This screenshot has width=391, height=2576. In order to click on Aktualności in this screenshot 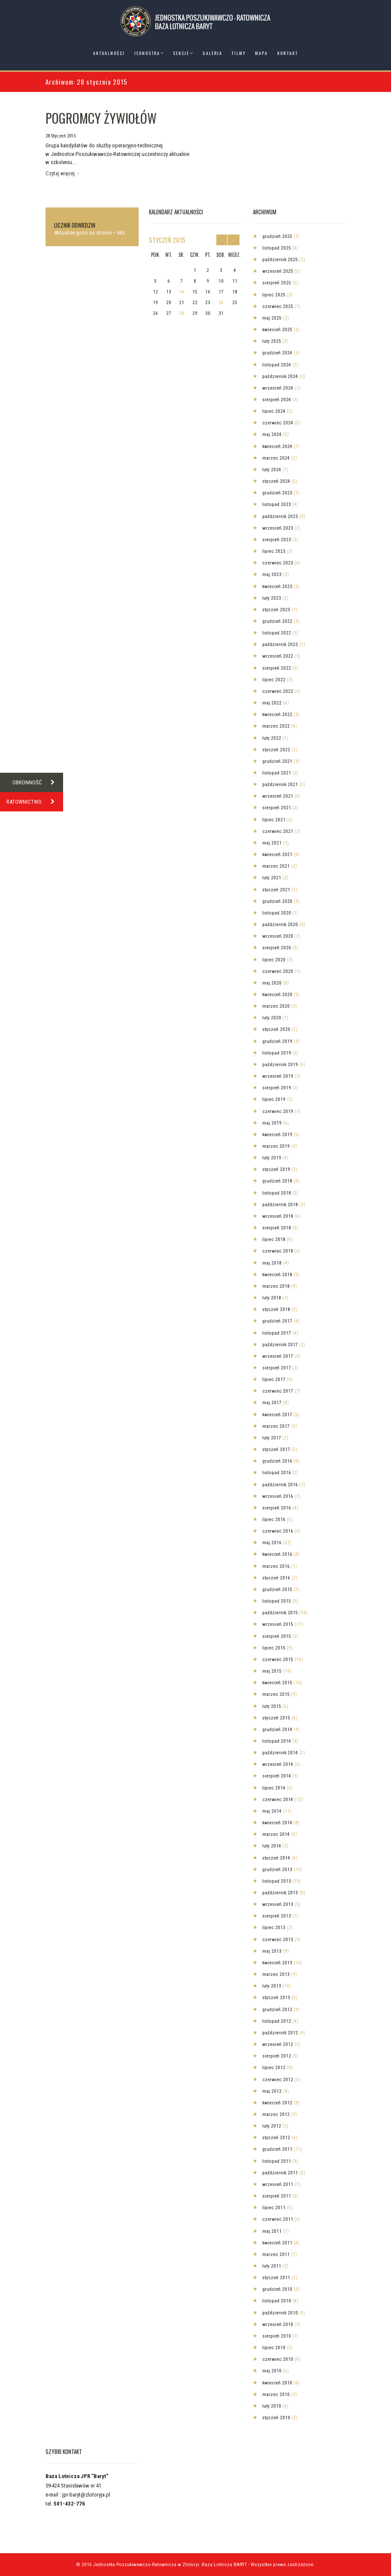, I will do `click(109, 53)`.